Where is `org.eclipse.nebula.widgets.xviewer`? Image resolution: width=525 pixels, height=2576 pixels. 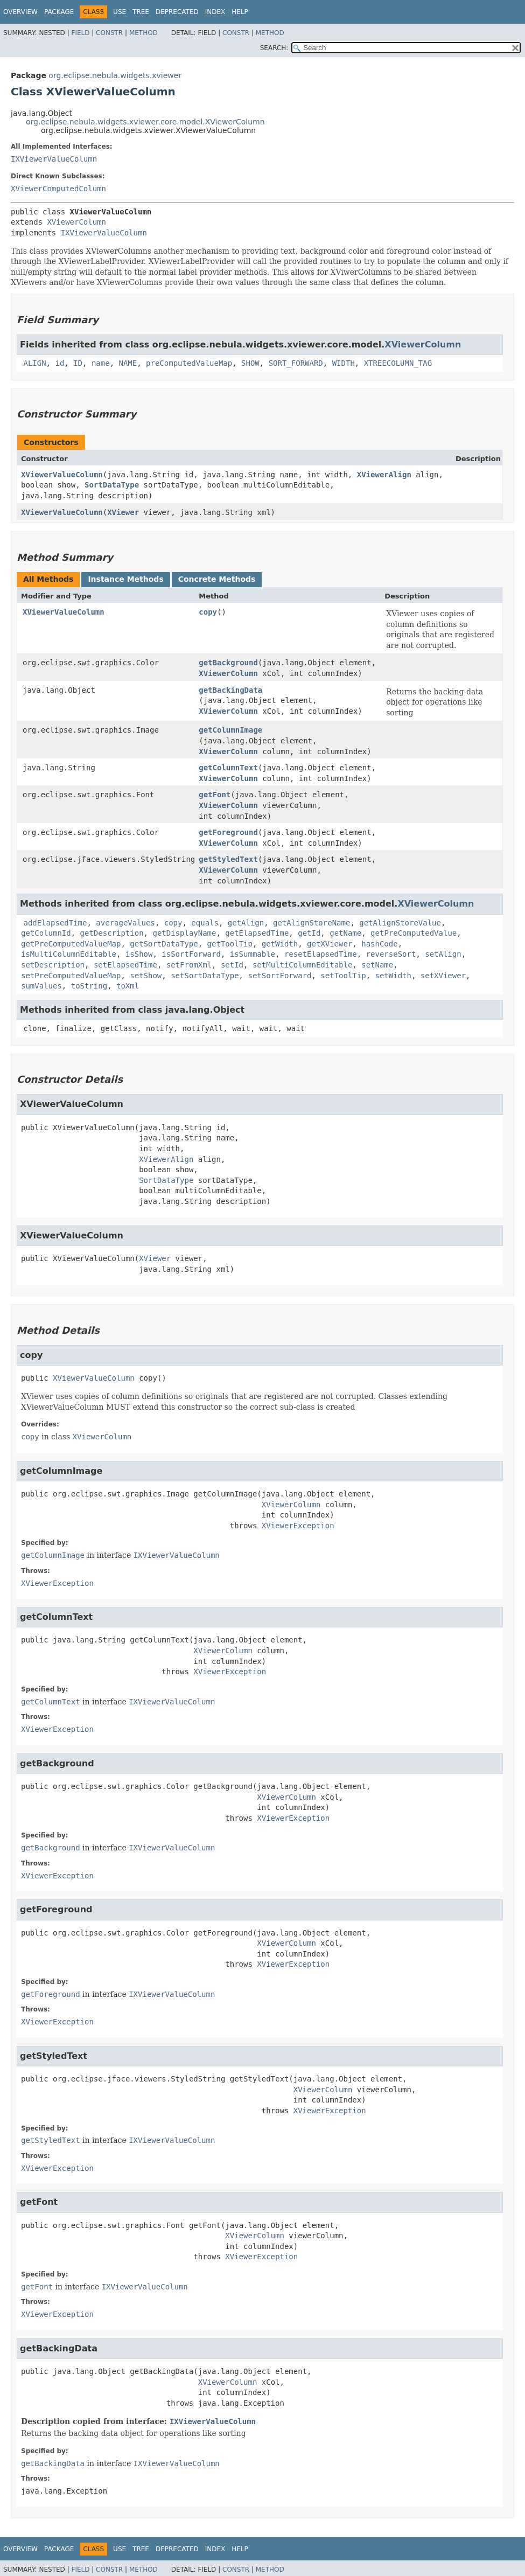 org.eclipse.nebula.widgets.xviewer is located at coordinates (114, 75).